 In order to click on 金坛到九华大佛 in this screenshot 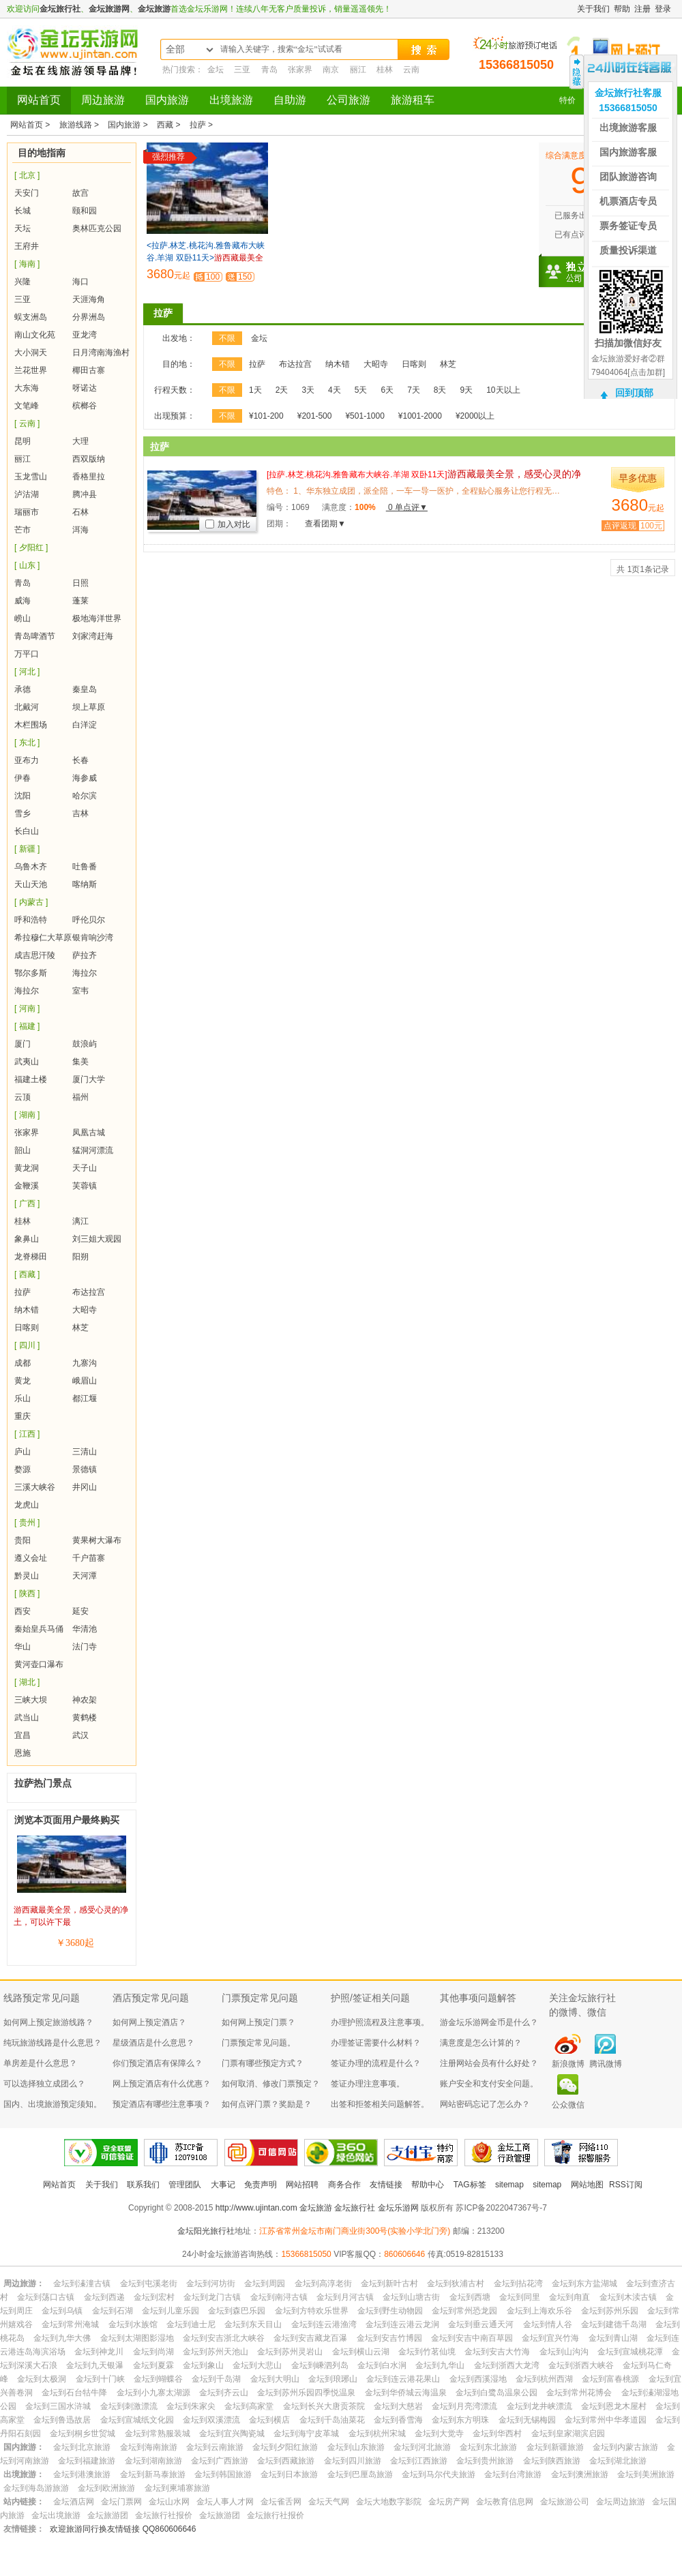, I will do `click(62, 2338)`.